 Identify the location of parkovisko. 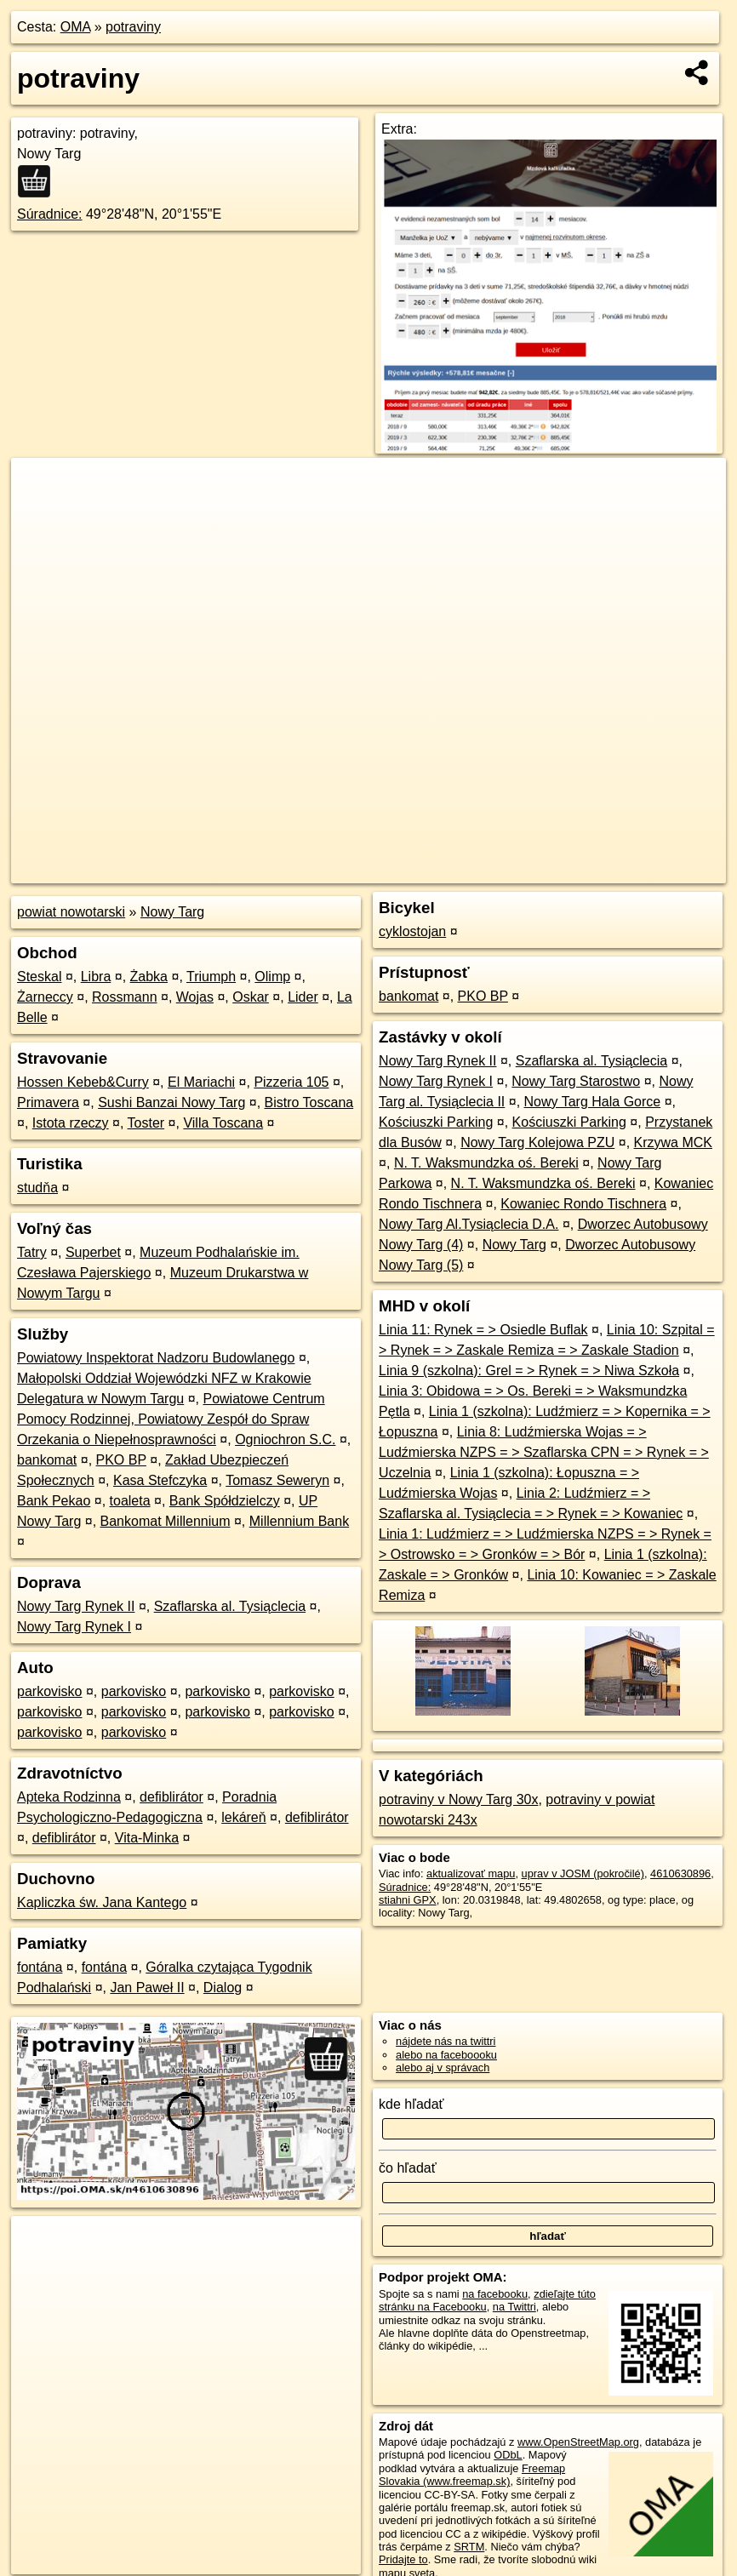
(49, 1691).